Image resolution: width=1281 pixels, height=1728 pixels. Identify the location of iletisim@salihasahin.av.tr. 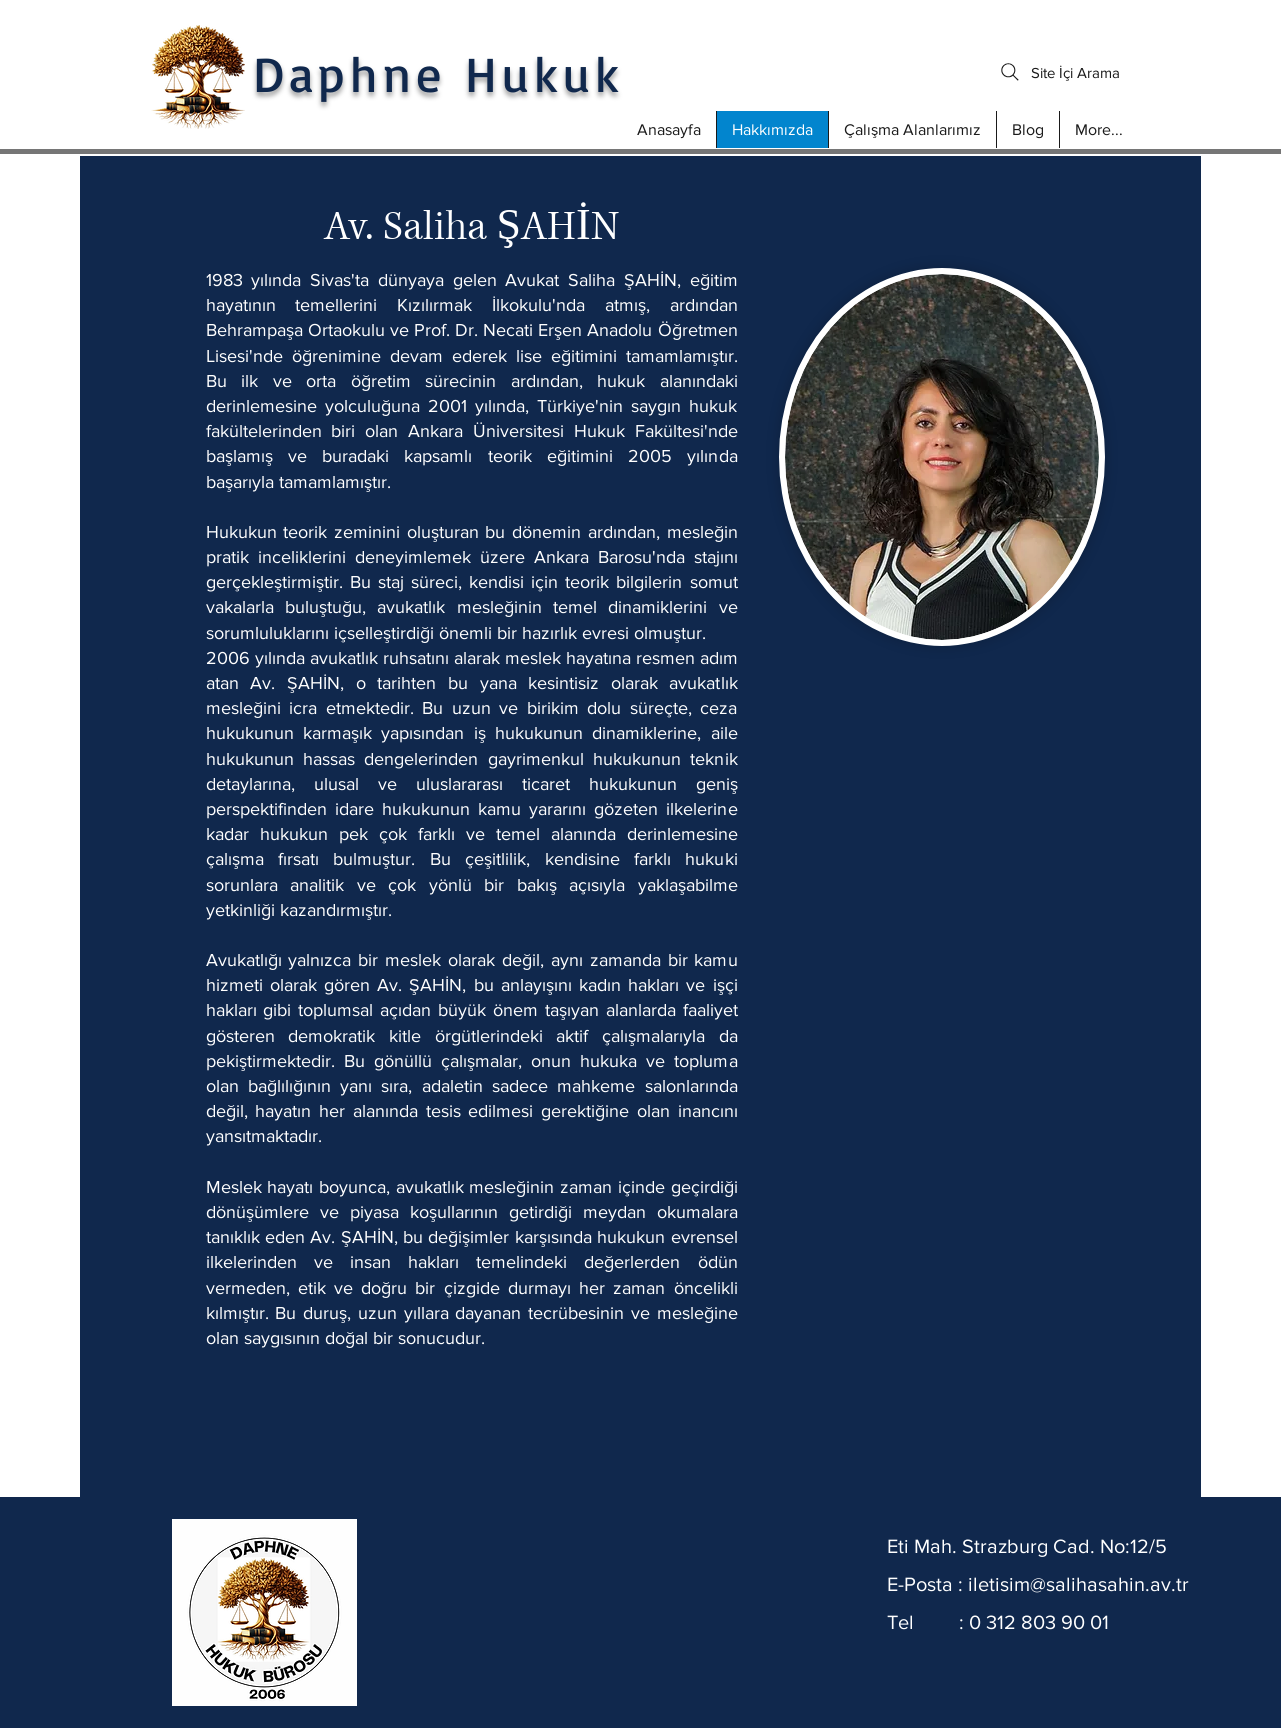
(1078, 1584).